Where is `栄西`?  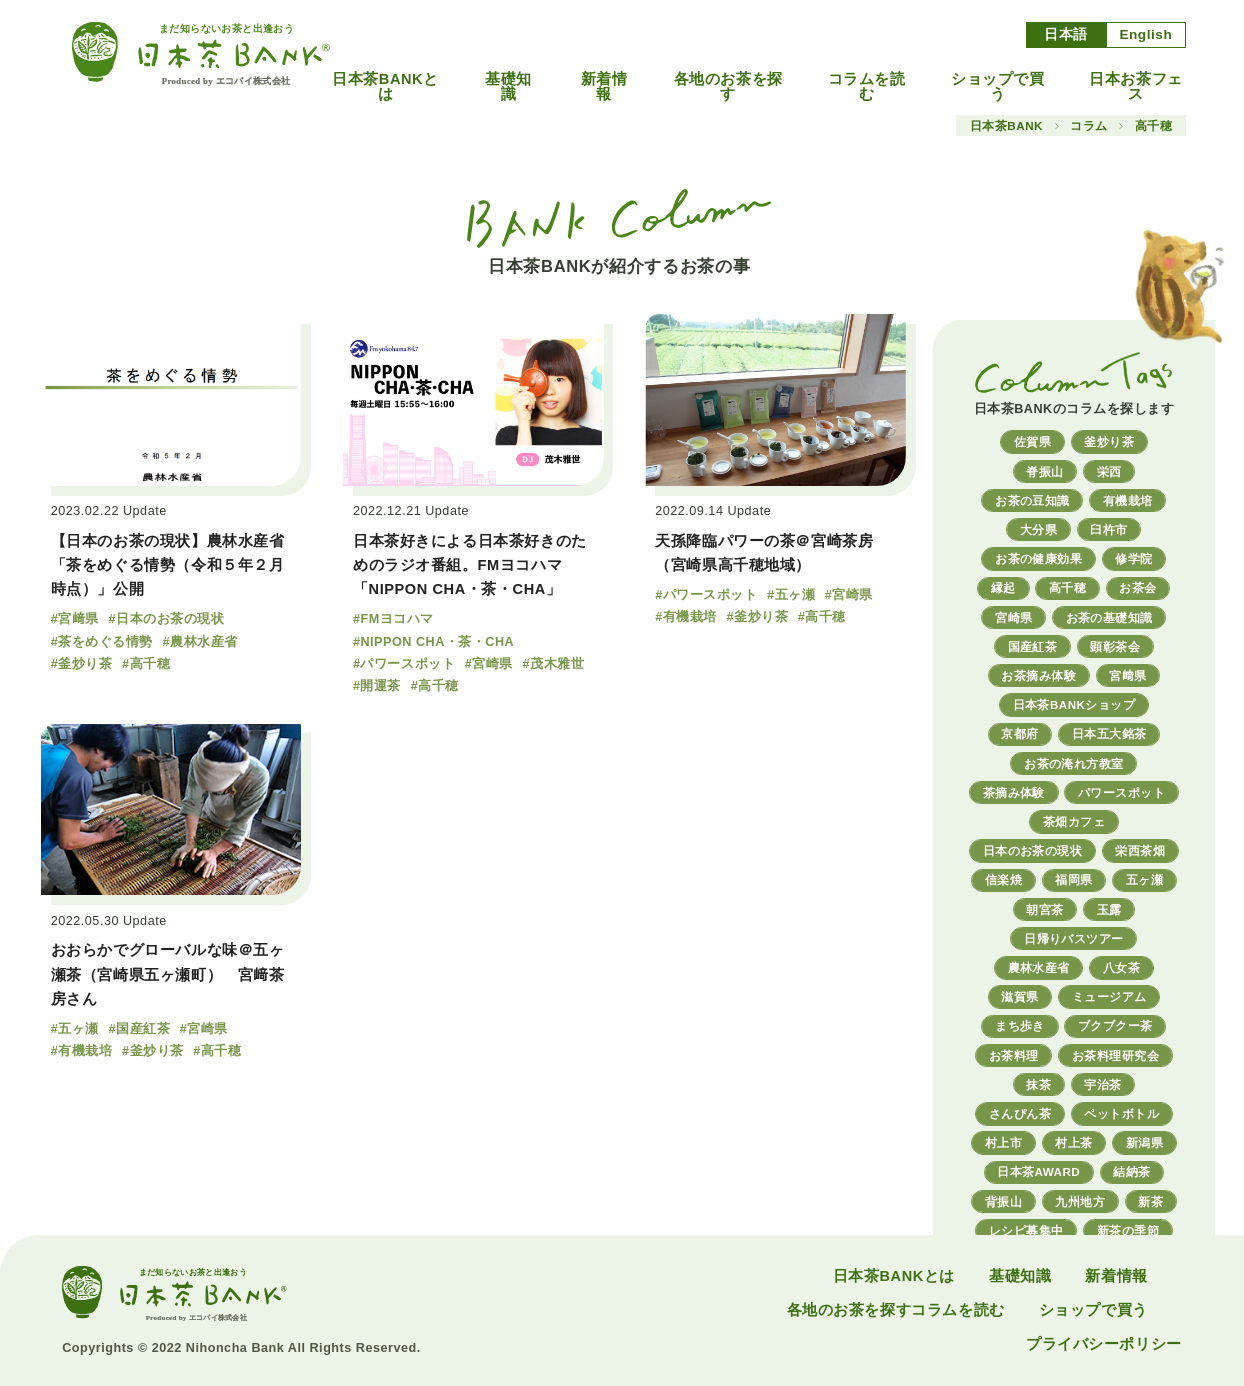
栄西 is located at coordinates (1109, 471).